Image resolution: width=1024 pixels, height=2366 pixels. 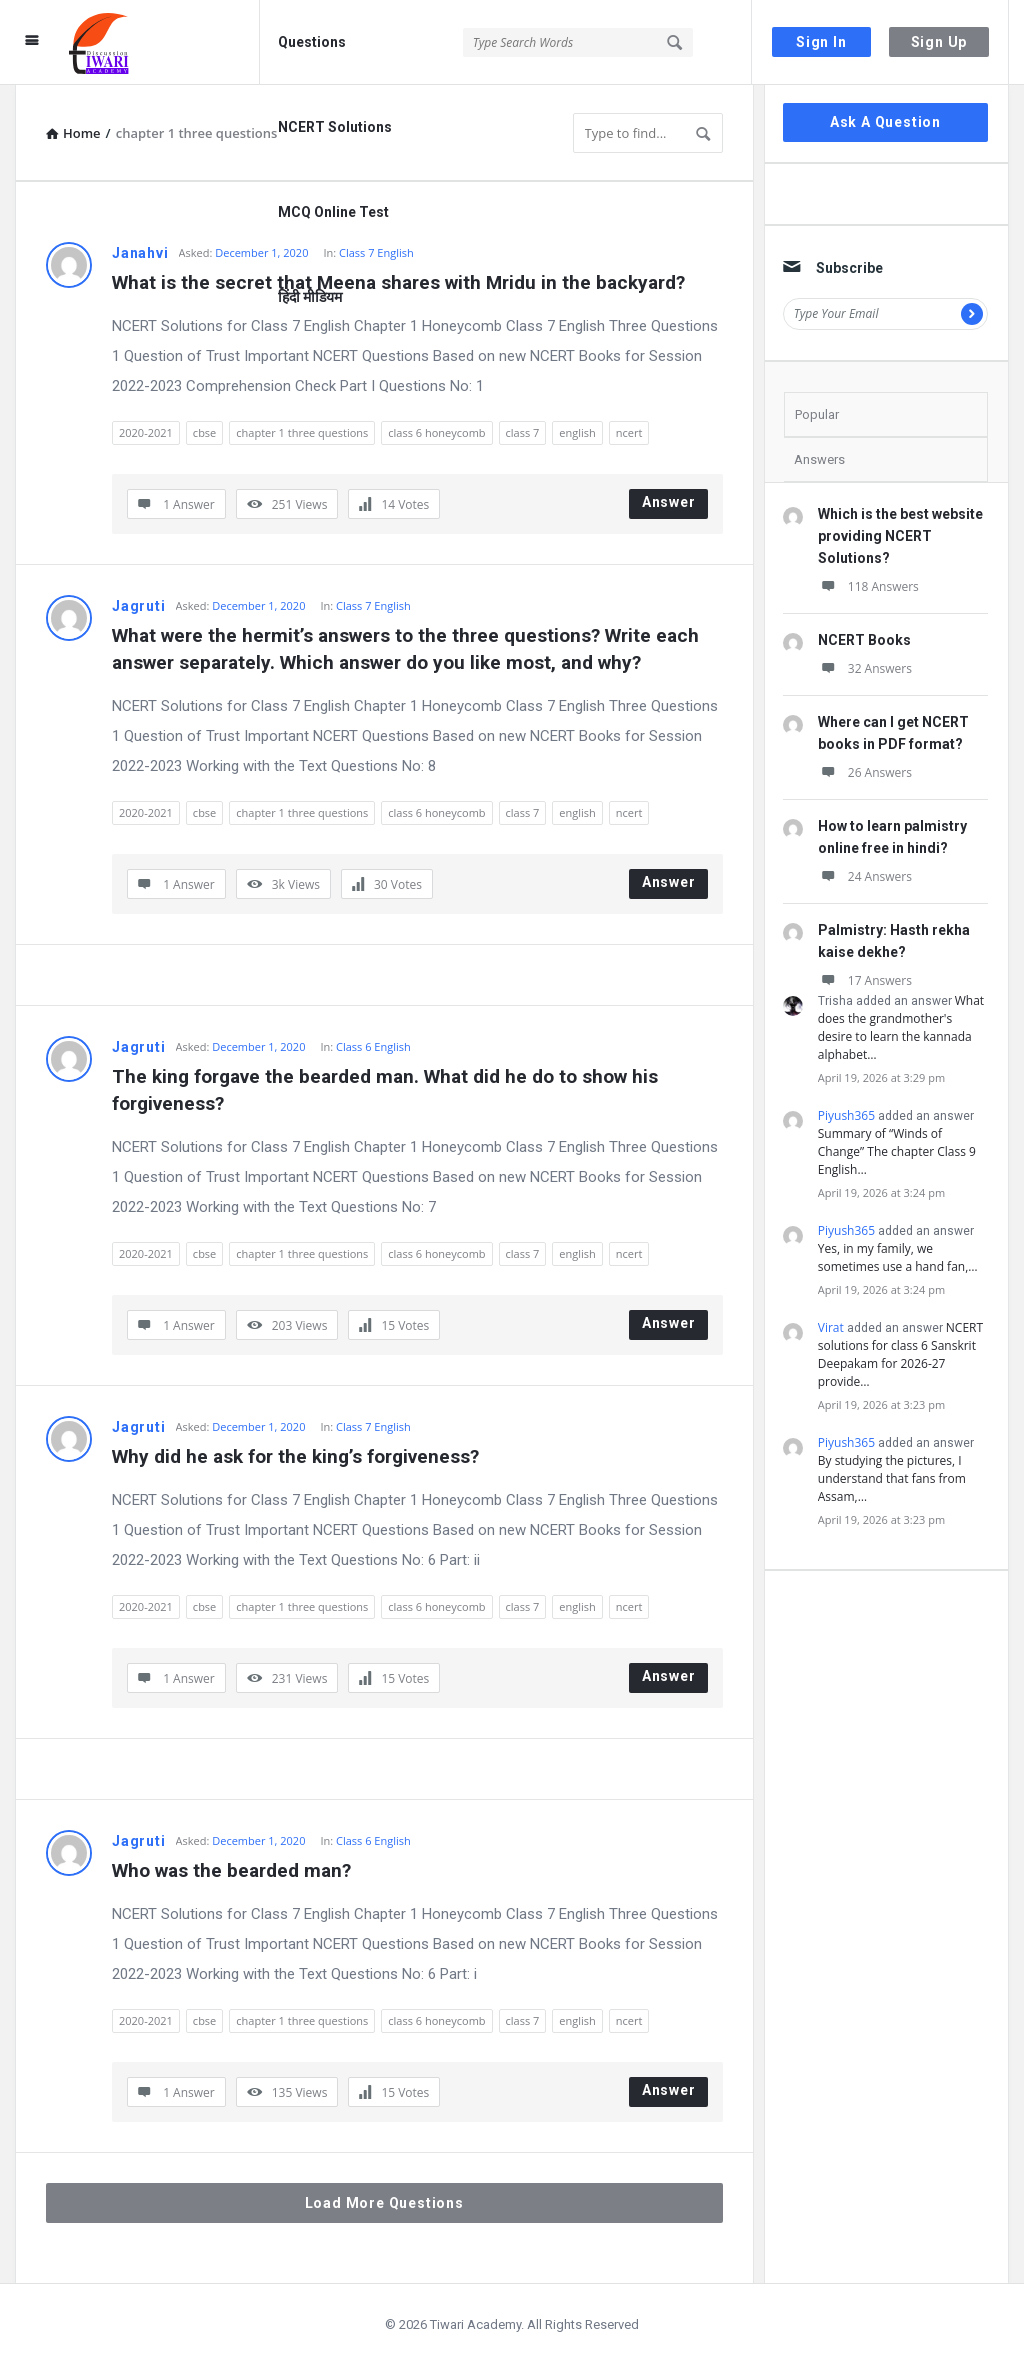 What do you see at coordinates (523, 432) in the screenshot?
I see `class 7` at bounding box center [523, 432].